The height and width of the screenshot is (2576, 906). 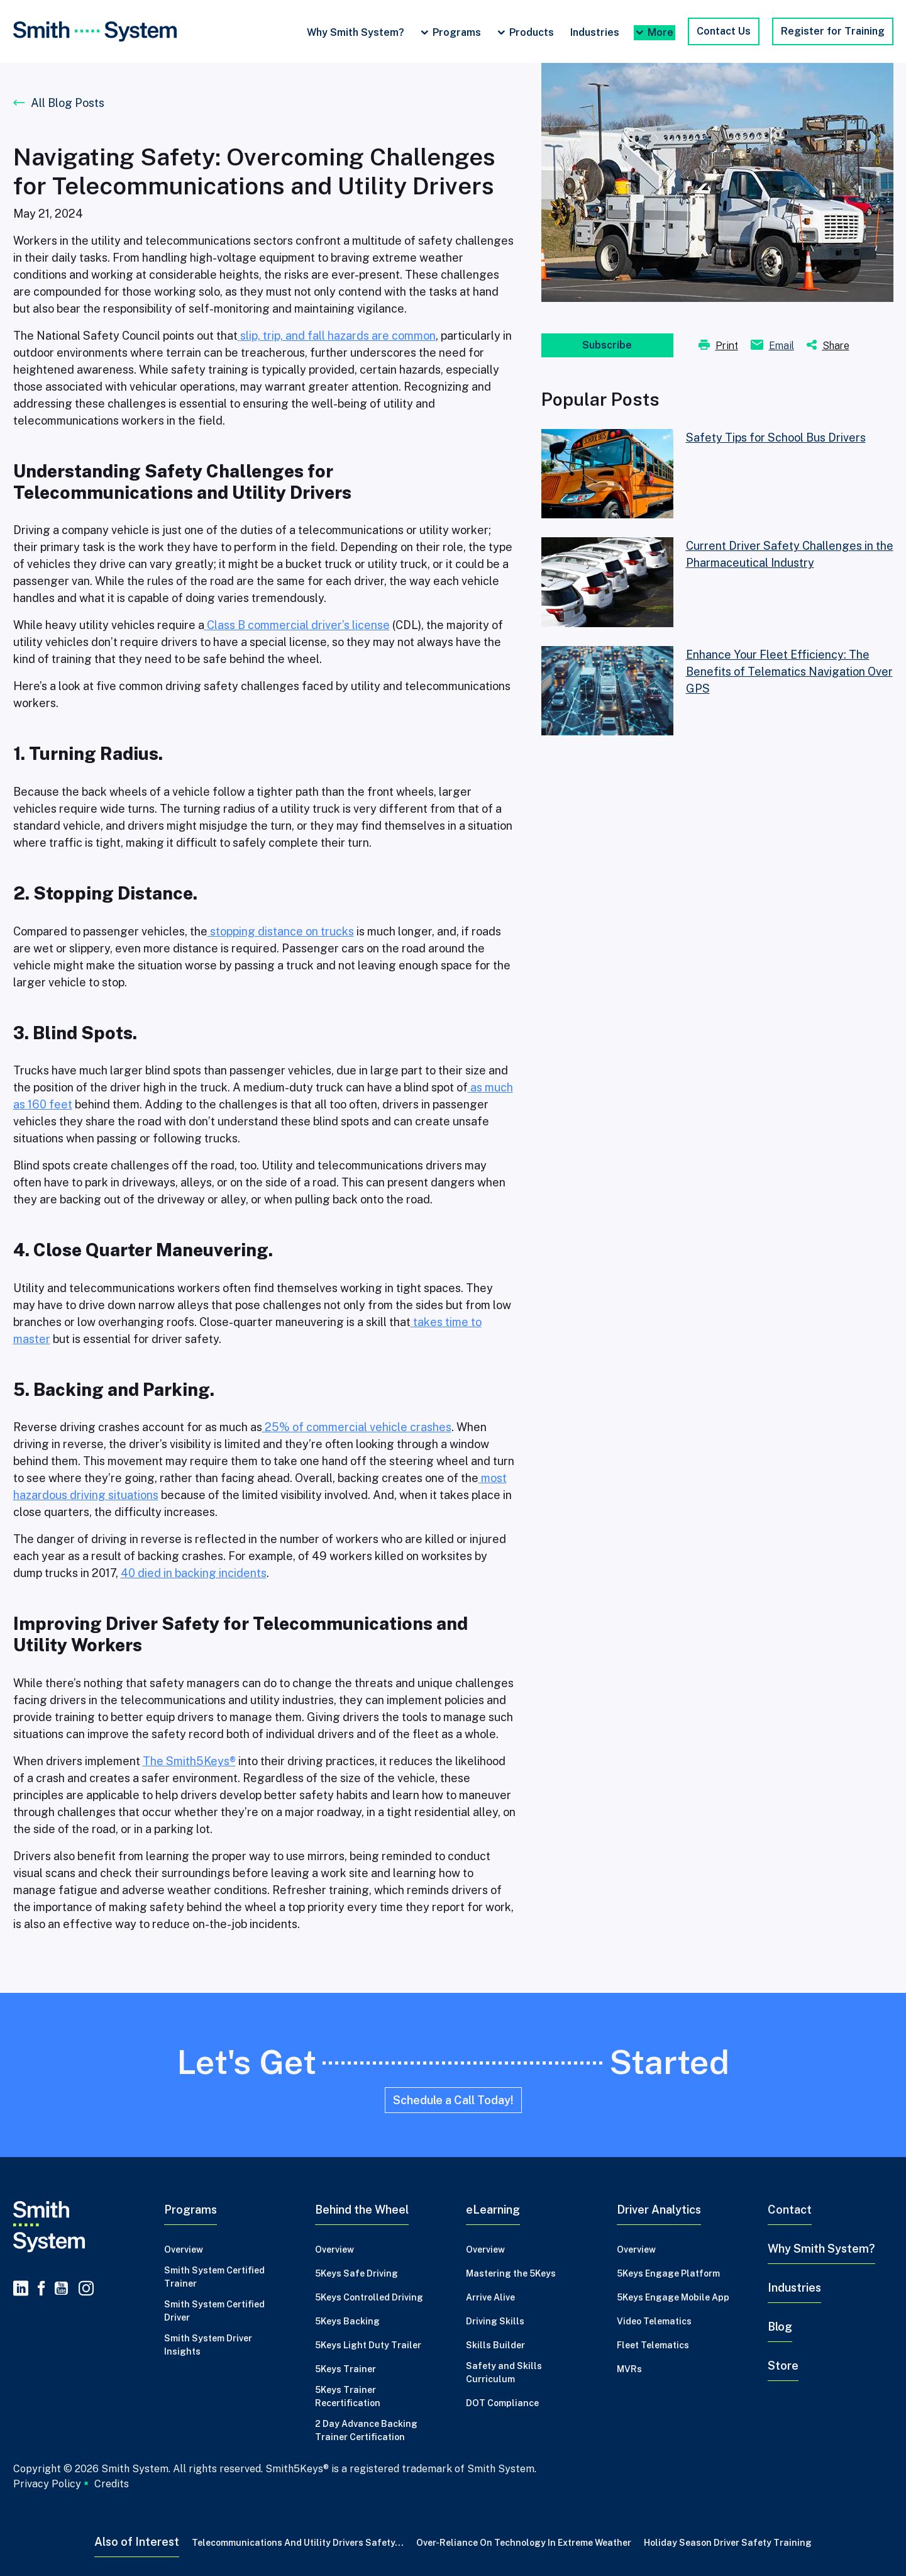 I want to click on Credits, so click(x=111, y=2484).